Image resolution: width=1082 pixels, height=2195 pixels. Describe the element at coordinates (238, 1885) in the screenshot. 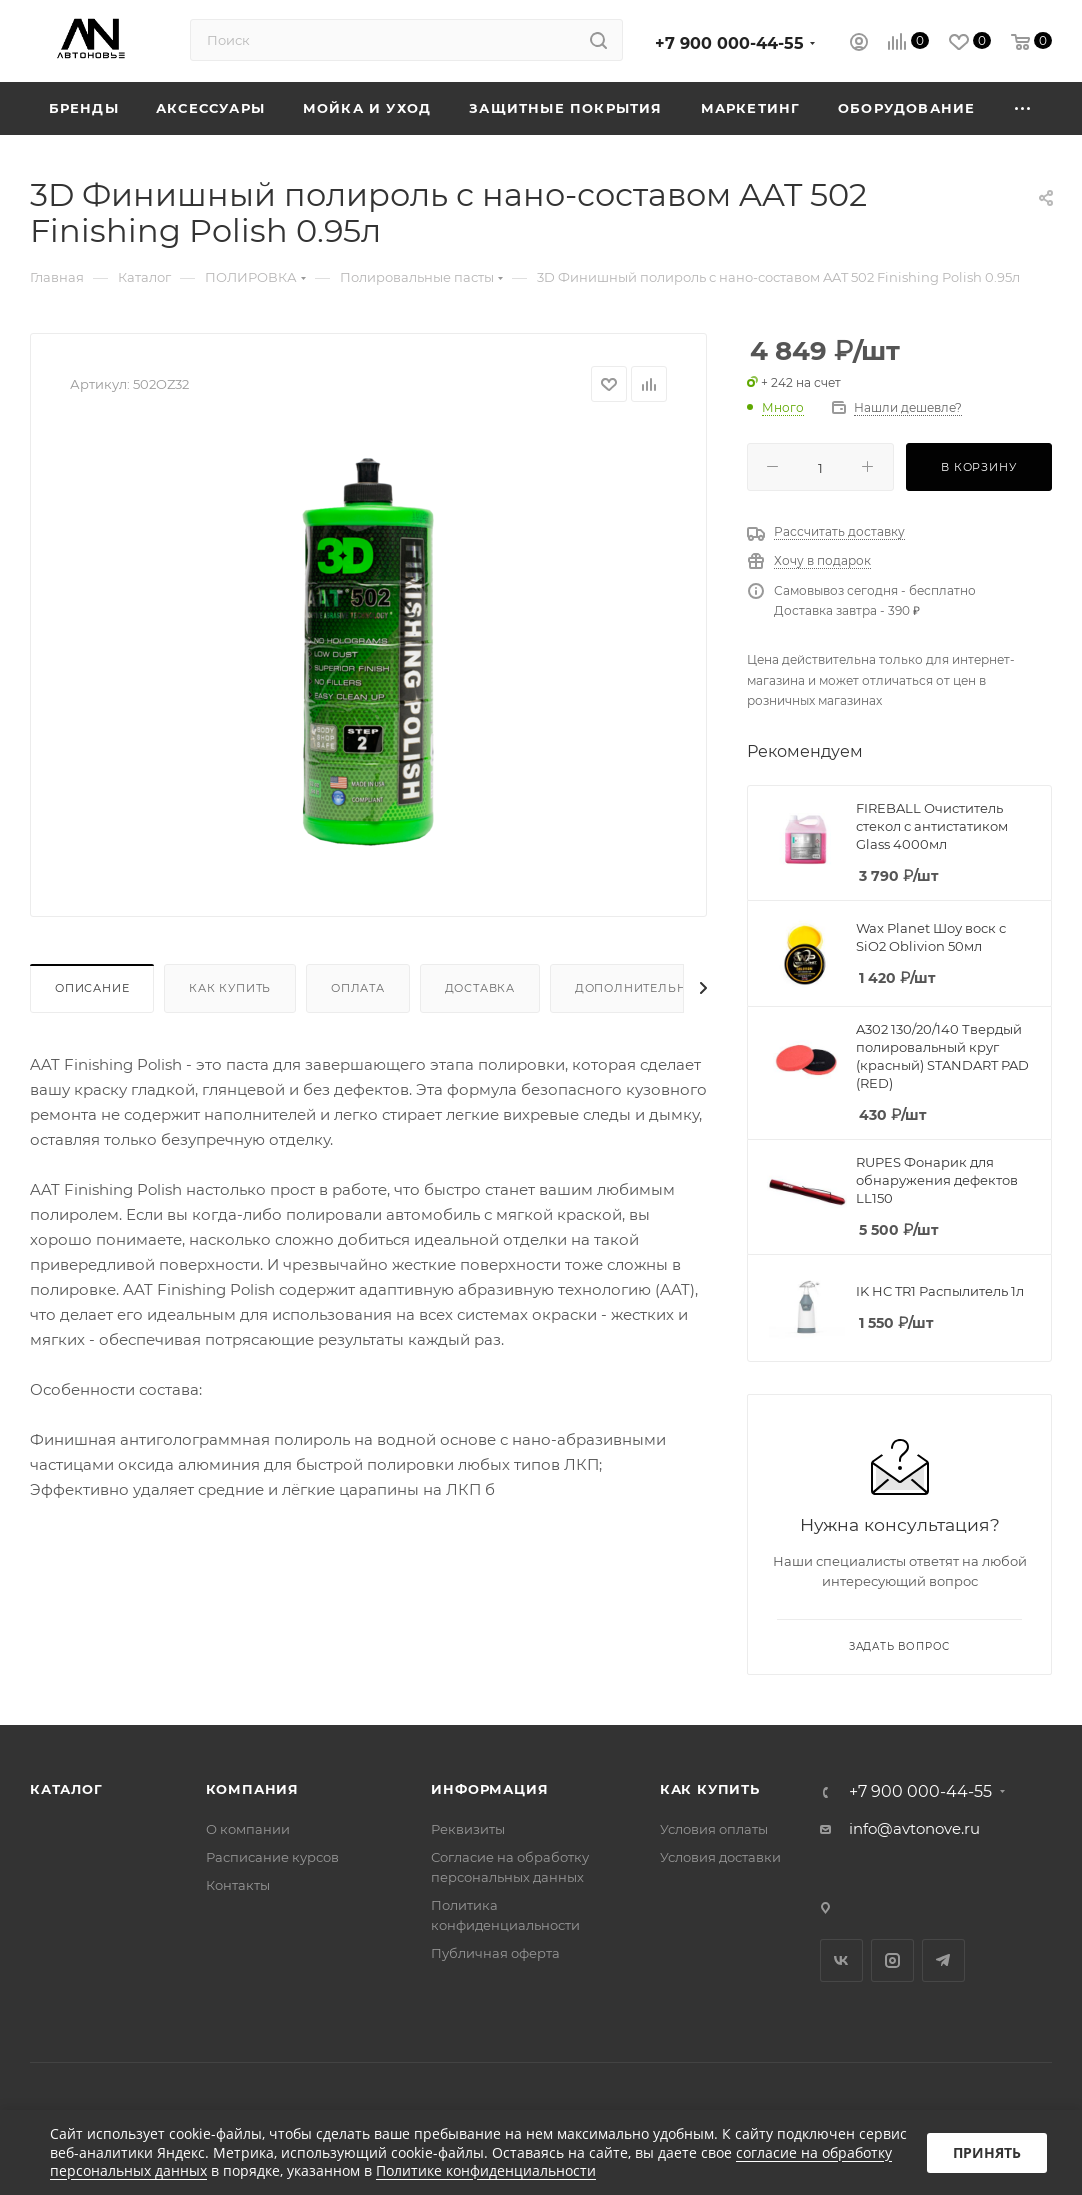

I see `Контакты` at that location.